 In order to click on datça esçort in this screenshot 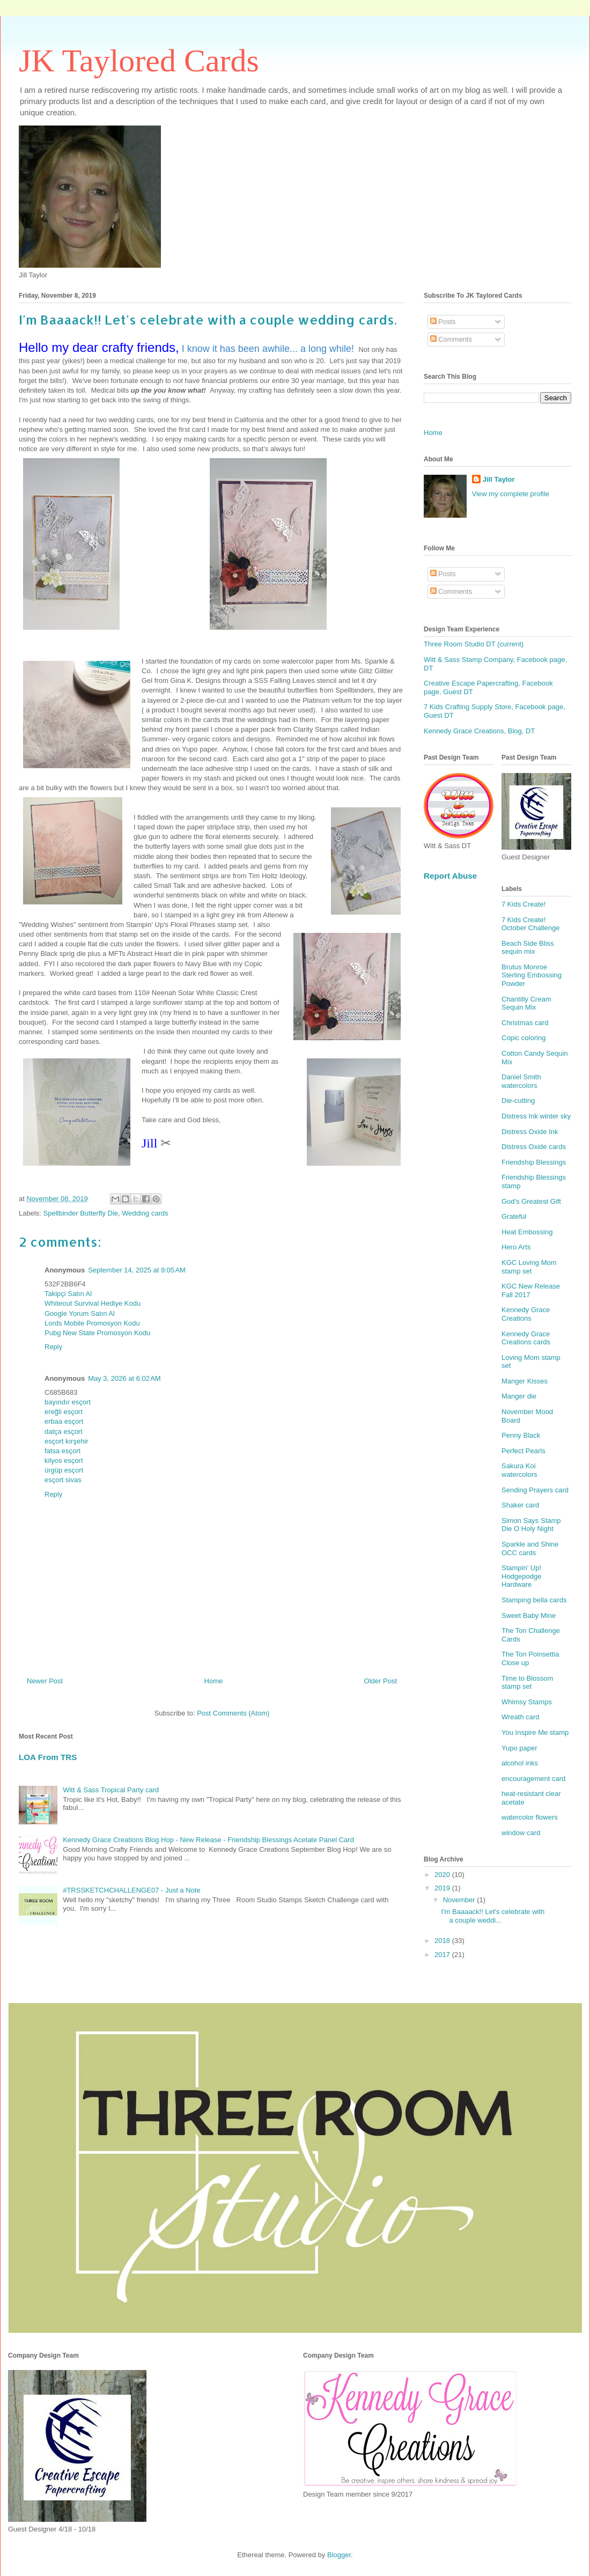, I will do `click(64, 1431)`.